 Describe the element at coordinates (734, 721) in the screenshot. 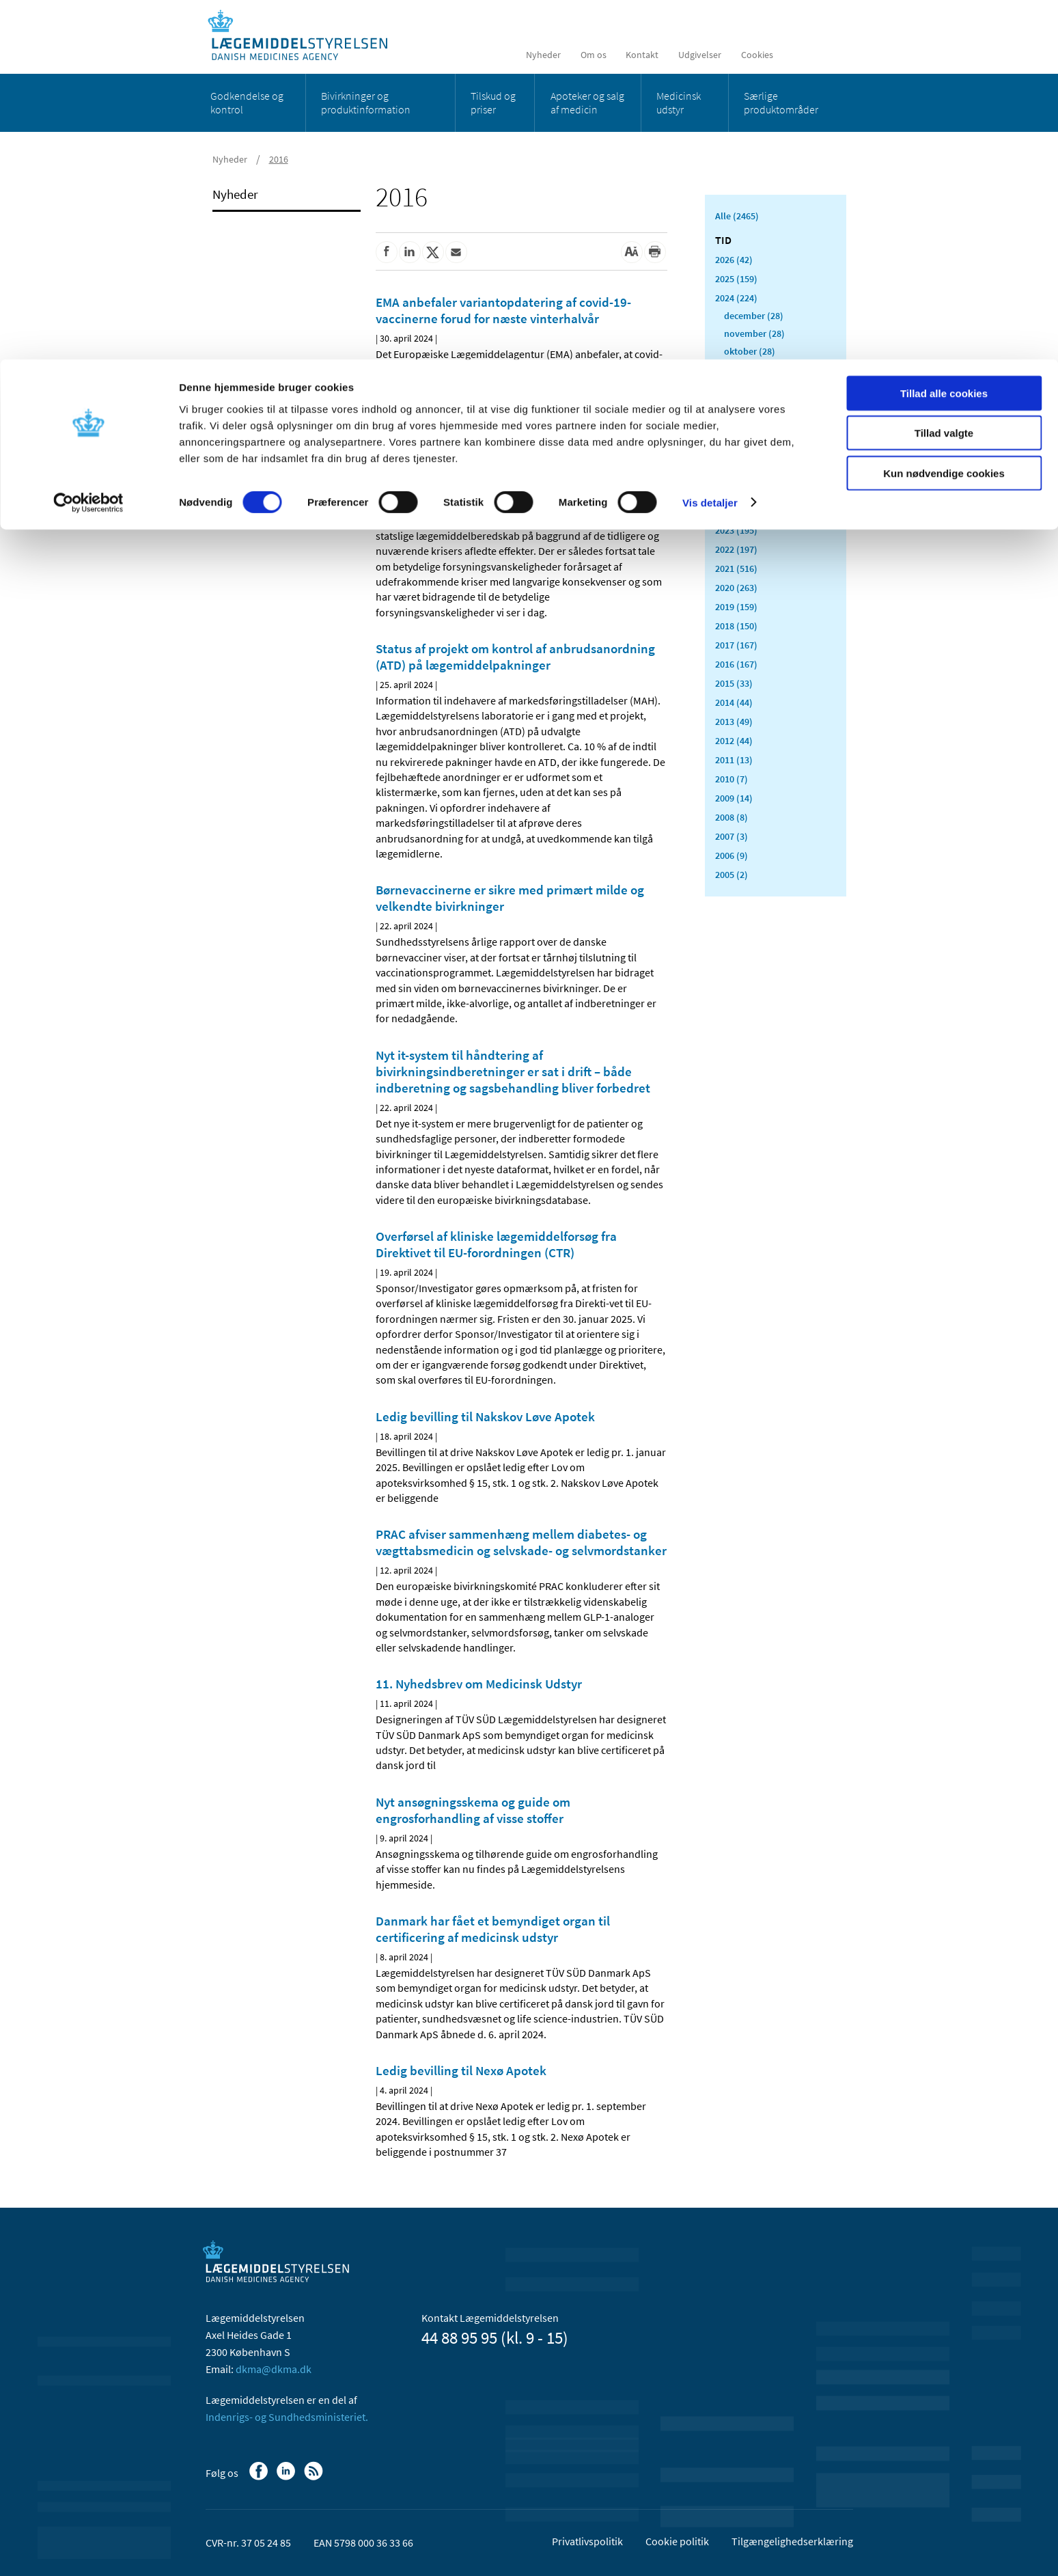

I see `2013 (49)` at that location.